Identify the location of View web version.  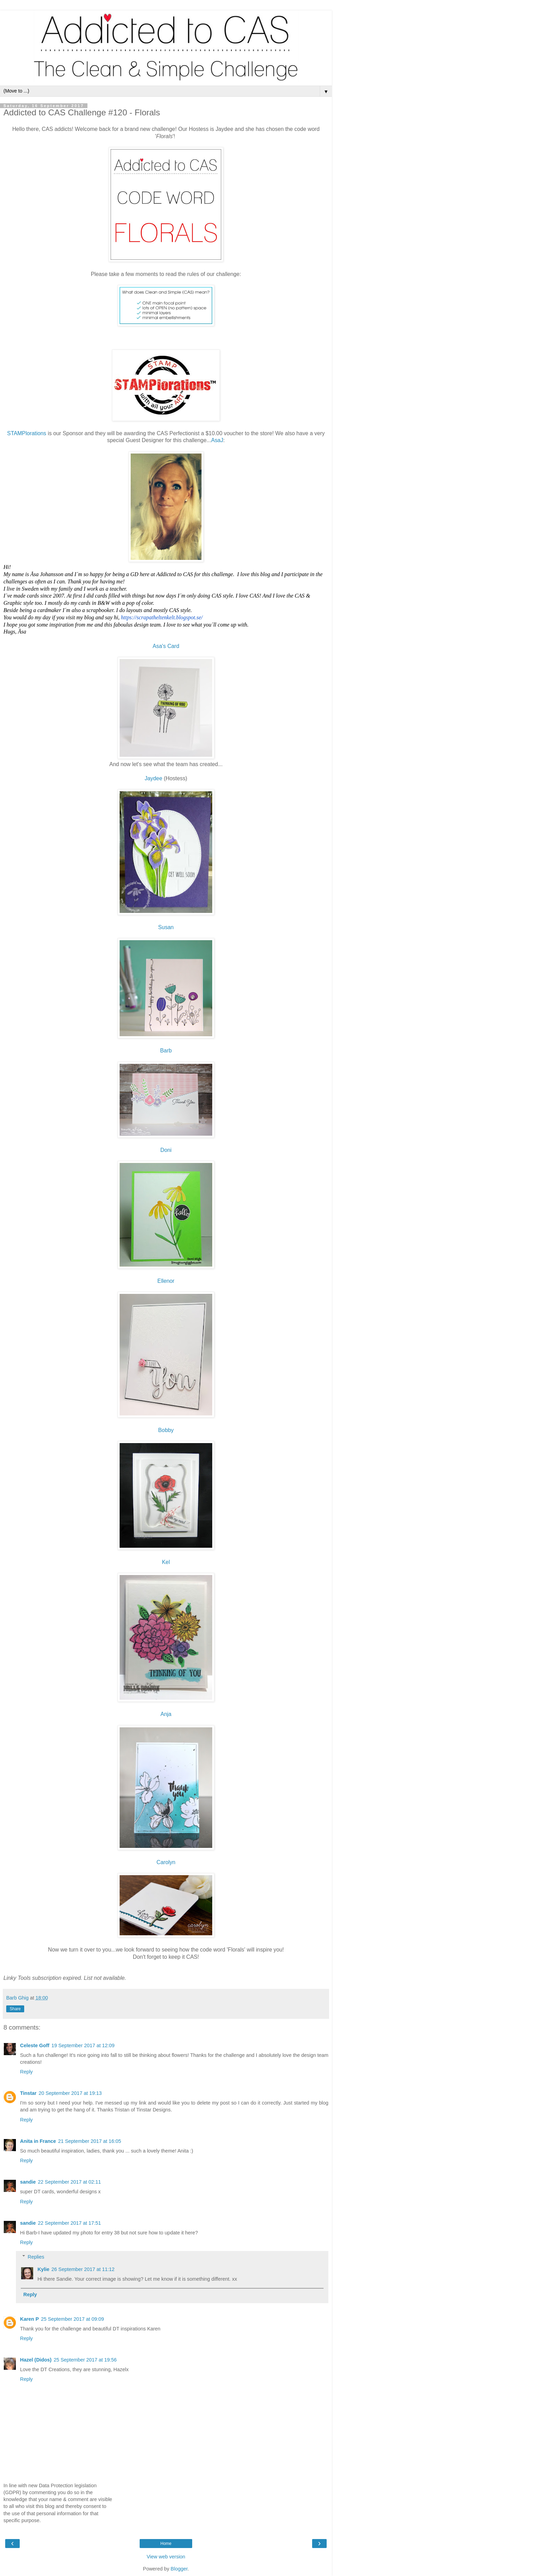
(166, 2556).